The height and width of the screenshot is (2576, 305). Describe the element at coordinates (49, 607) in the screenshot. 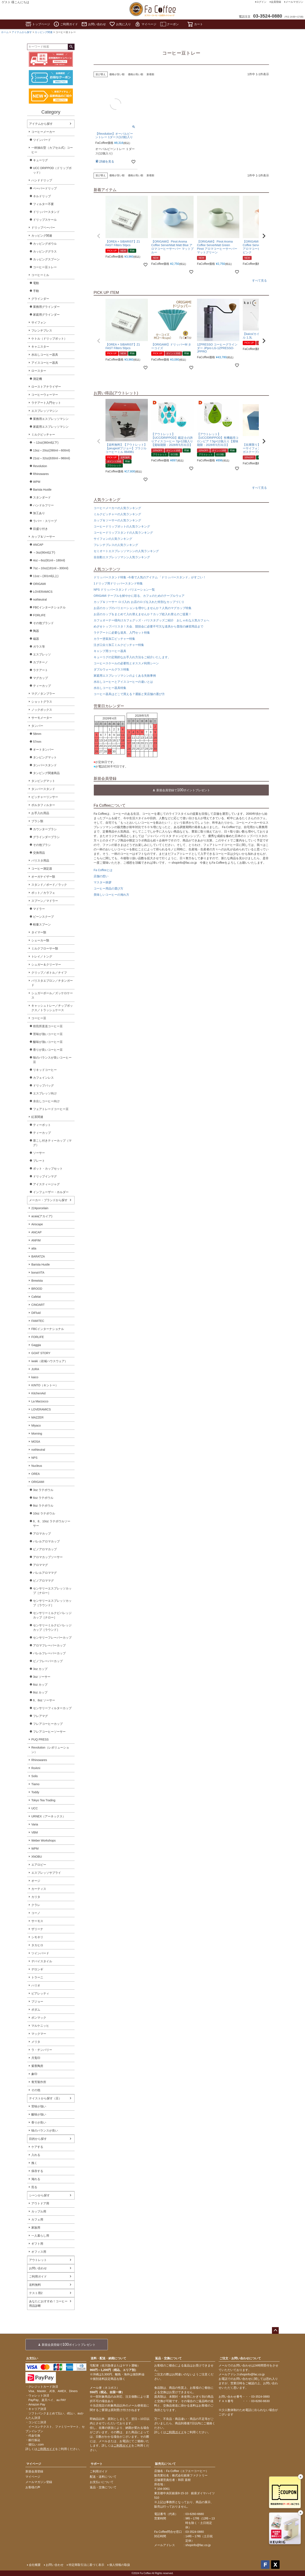

I see `FBCインターナショナル` at that location.